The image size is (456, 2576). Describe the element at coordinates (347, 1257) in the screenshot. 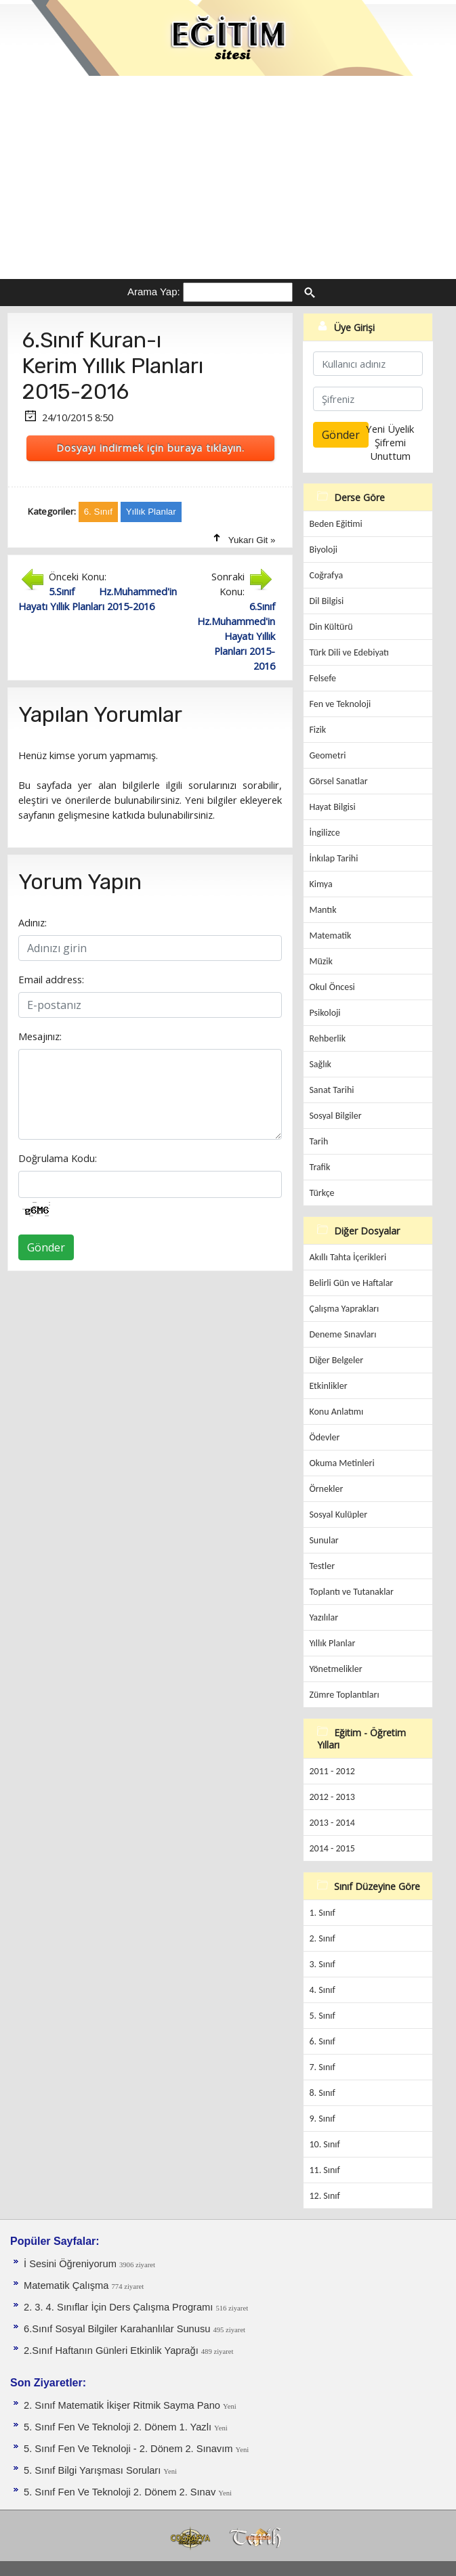

I see `Akıllı Tahta İçerikleri` at that location.